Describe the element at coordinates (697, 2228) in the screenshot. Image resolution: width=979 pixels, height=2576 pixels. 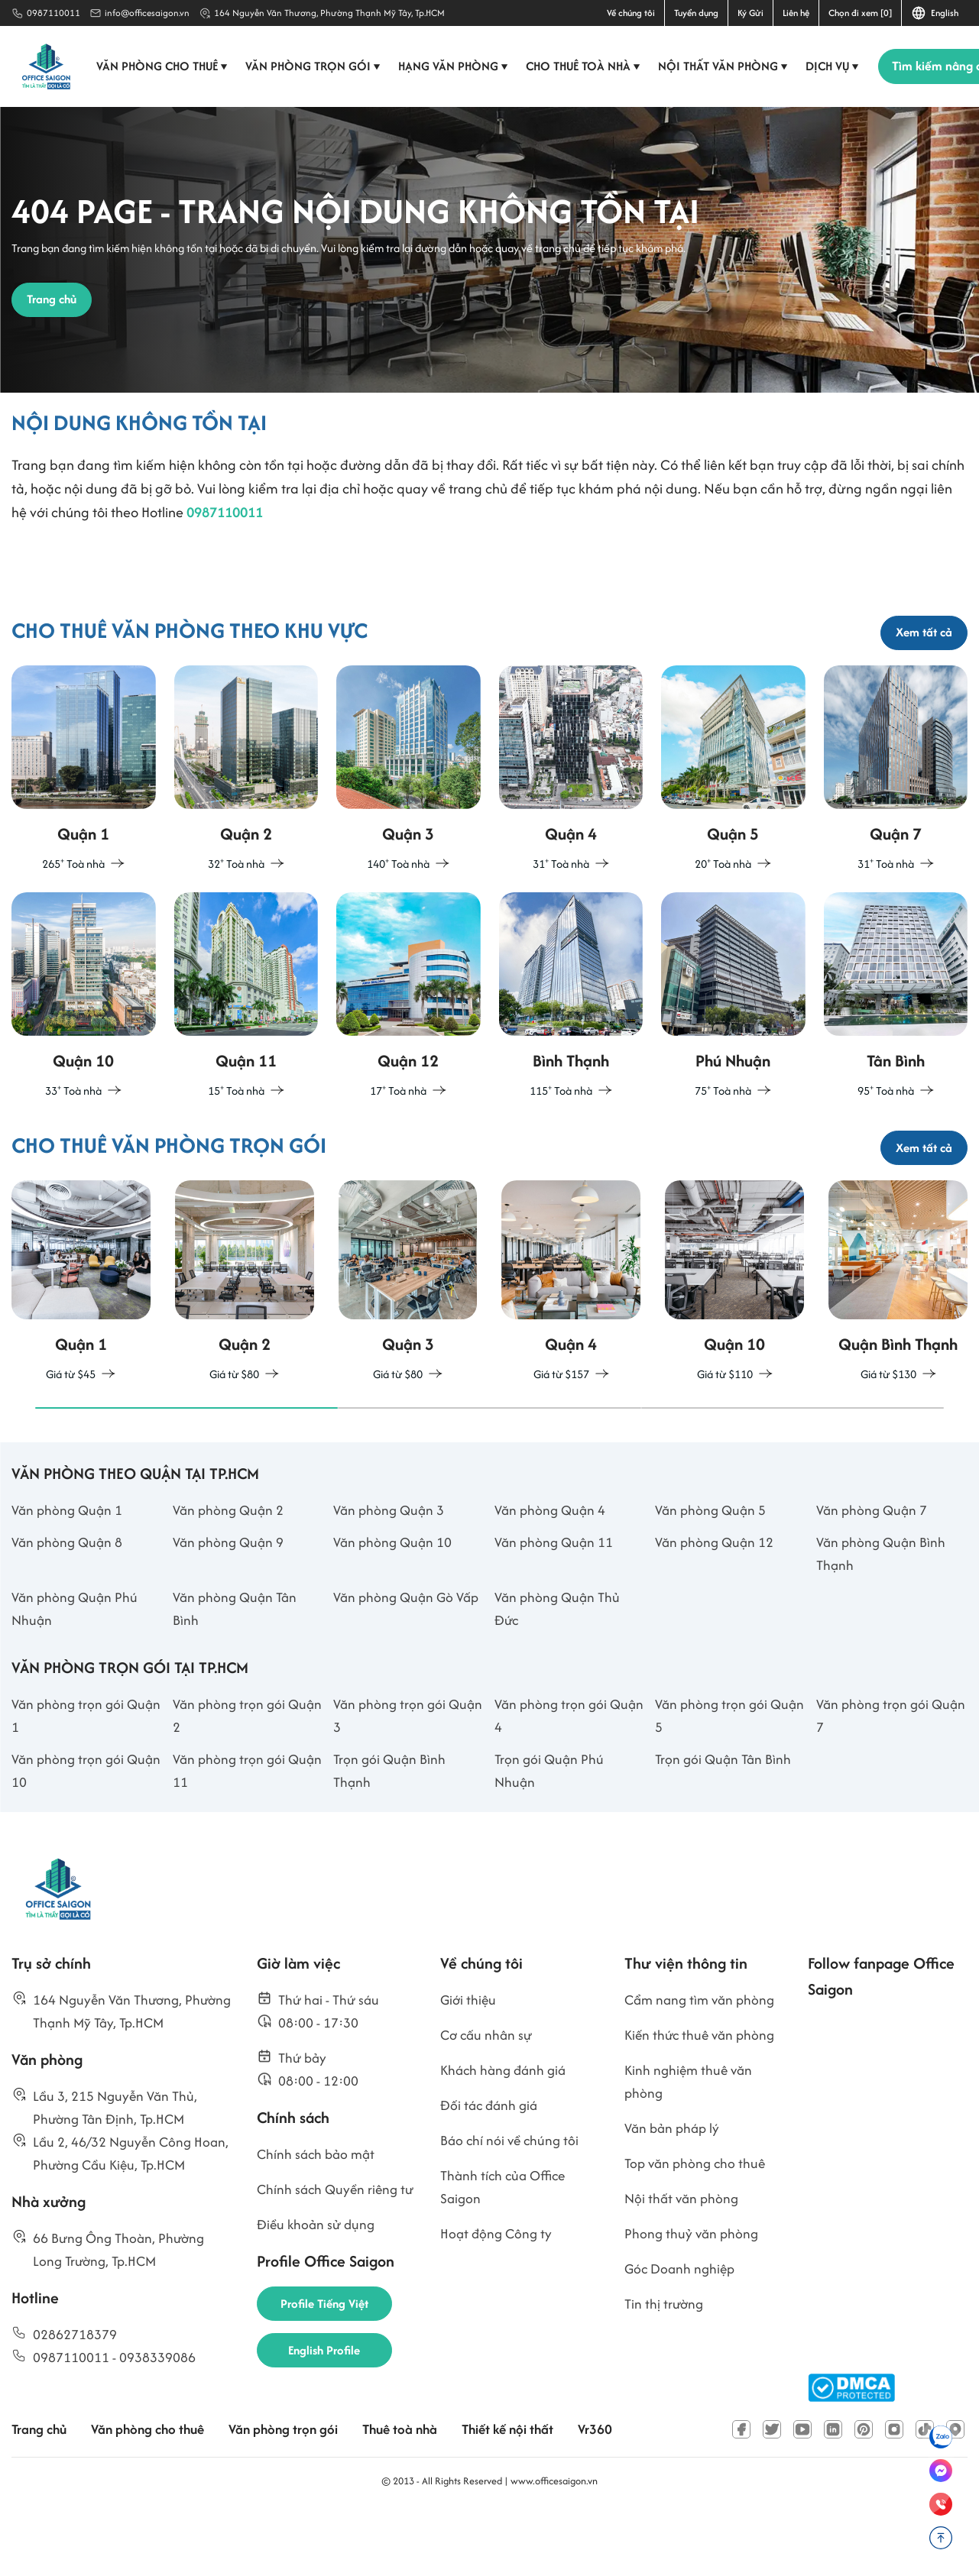
I see `Top văn phòng cho thuê` at that location.